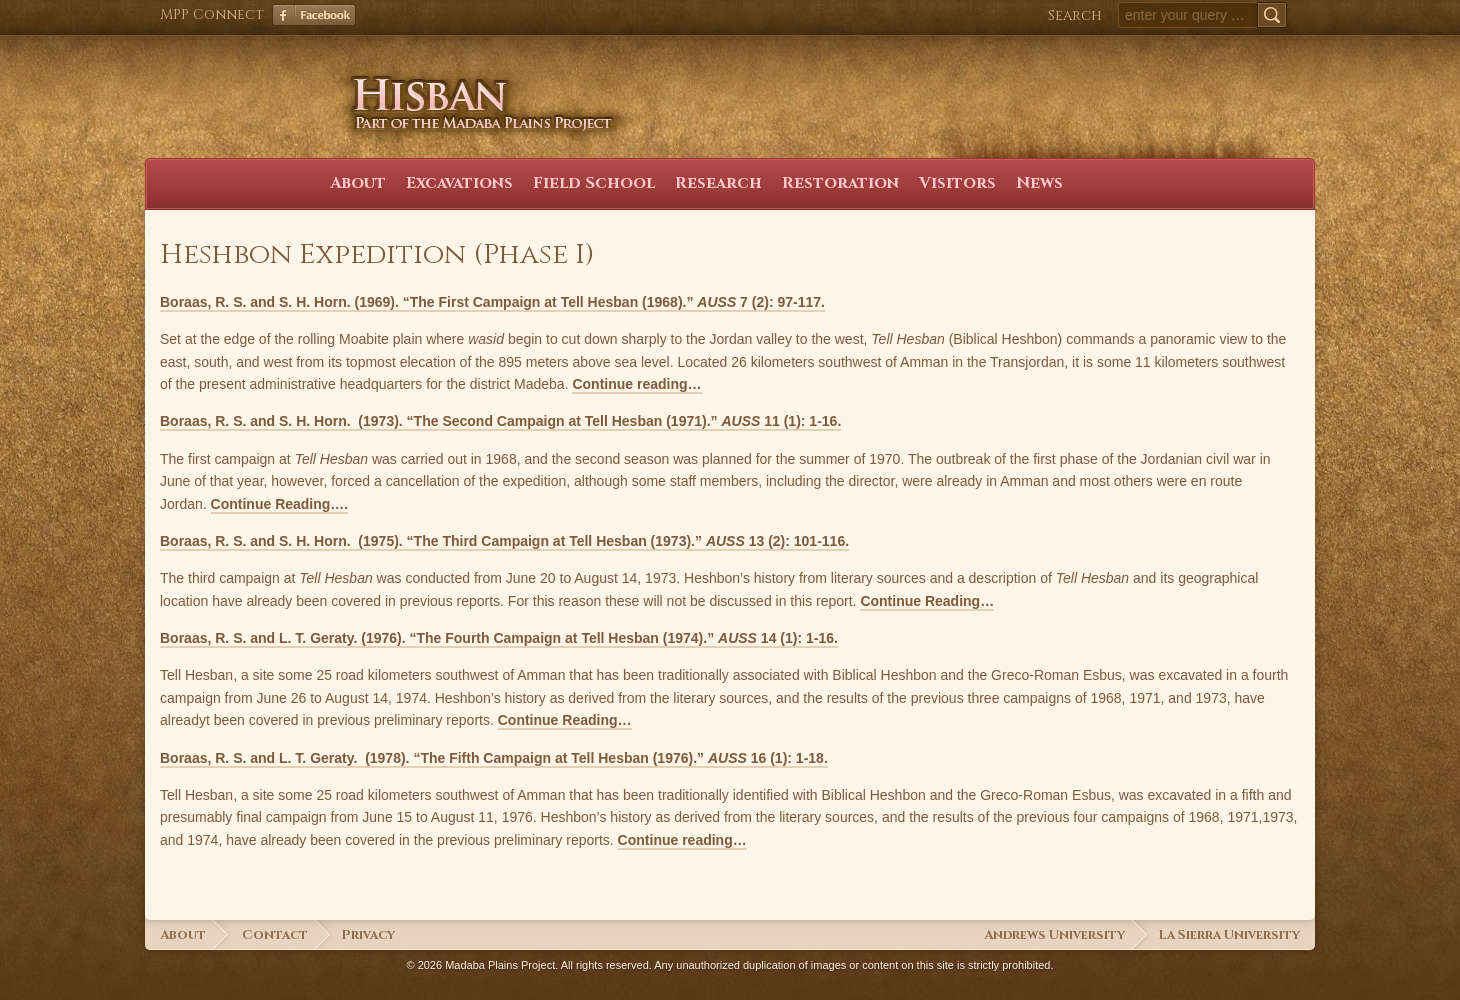 The image size is (1460, 1000). What do you see at coordinates (472, 84) in the screenshot?
I see `Hisban` at bounding box center [472, 84].